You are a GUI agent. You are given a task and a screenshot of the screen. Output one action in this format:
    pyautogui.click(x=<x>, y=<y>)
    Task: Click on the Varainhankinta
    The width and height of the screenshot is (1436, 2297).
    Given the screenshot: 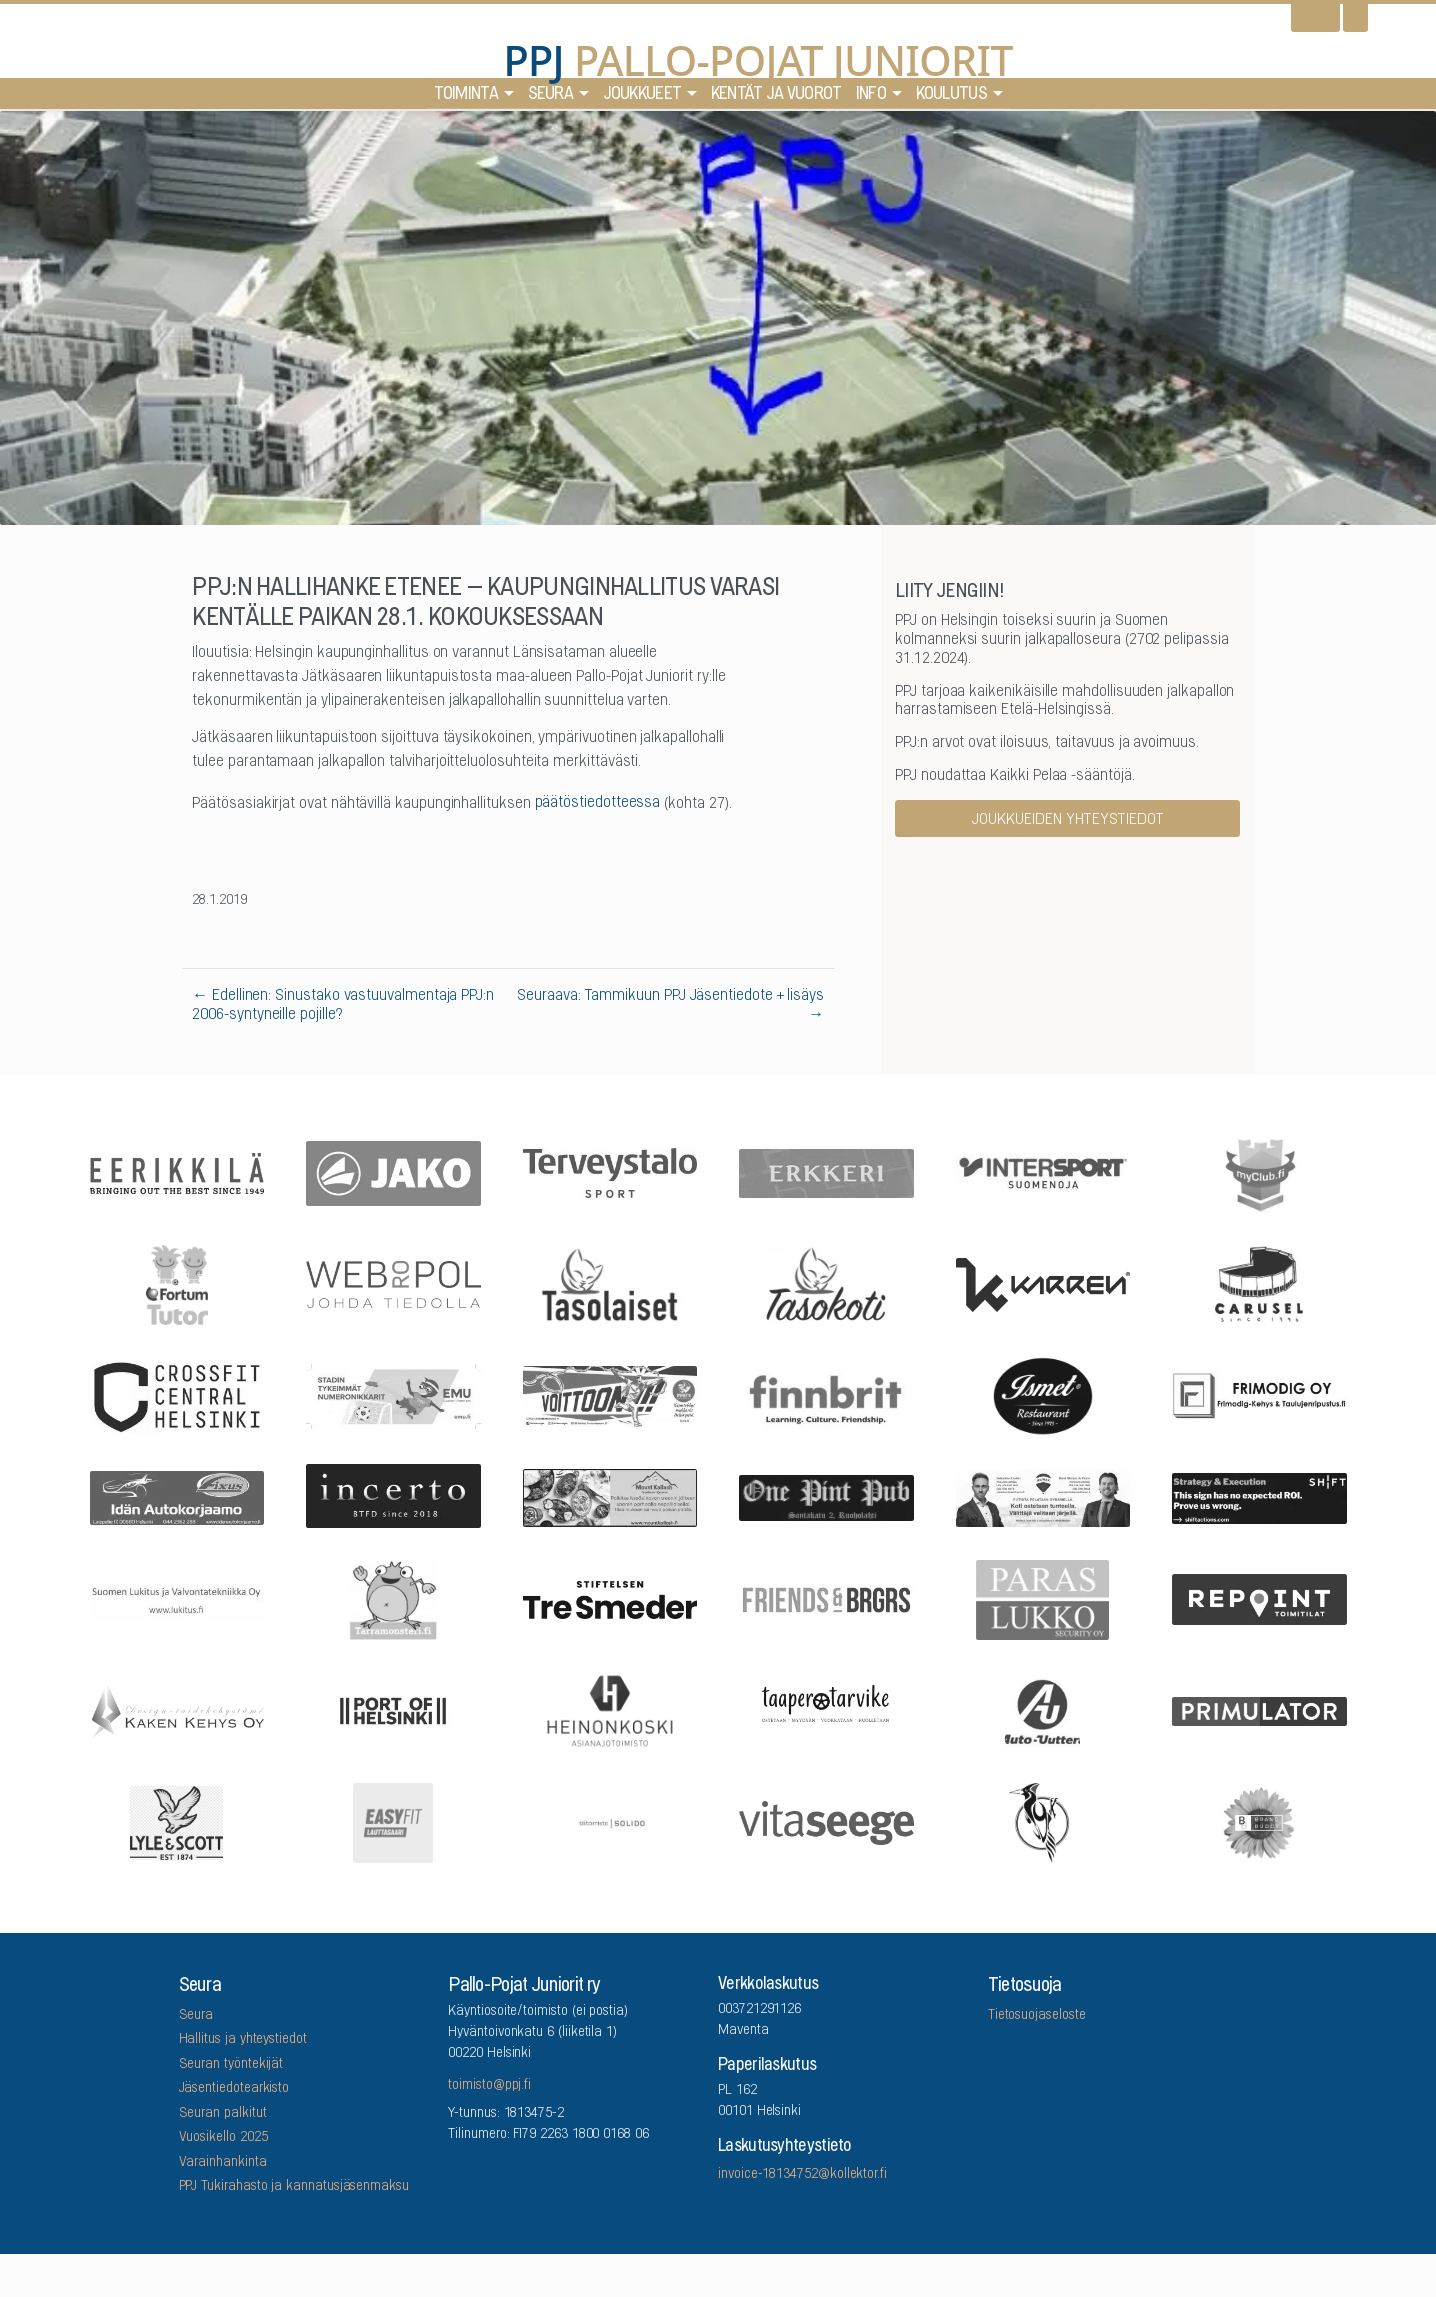 What is the action you would take?
    pyautogui.click(x=223, y=2163)
    